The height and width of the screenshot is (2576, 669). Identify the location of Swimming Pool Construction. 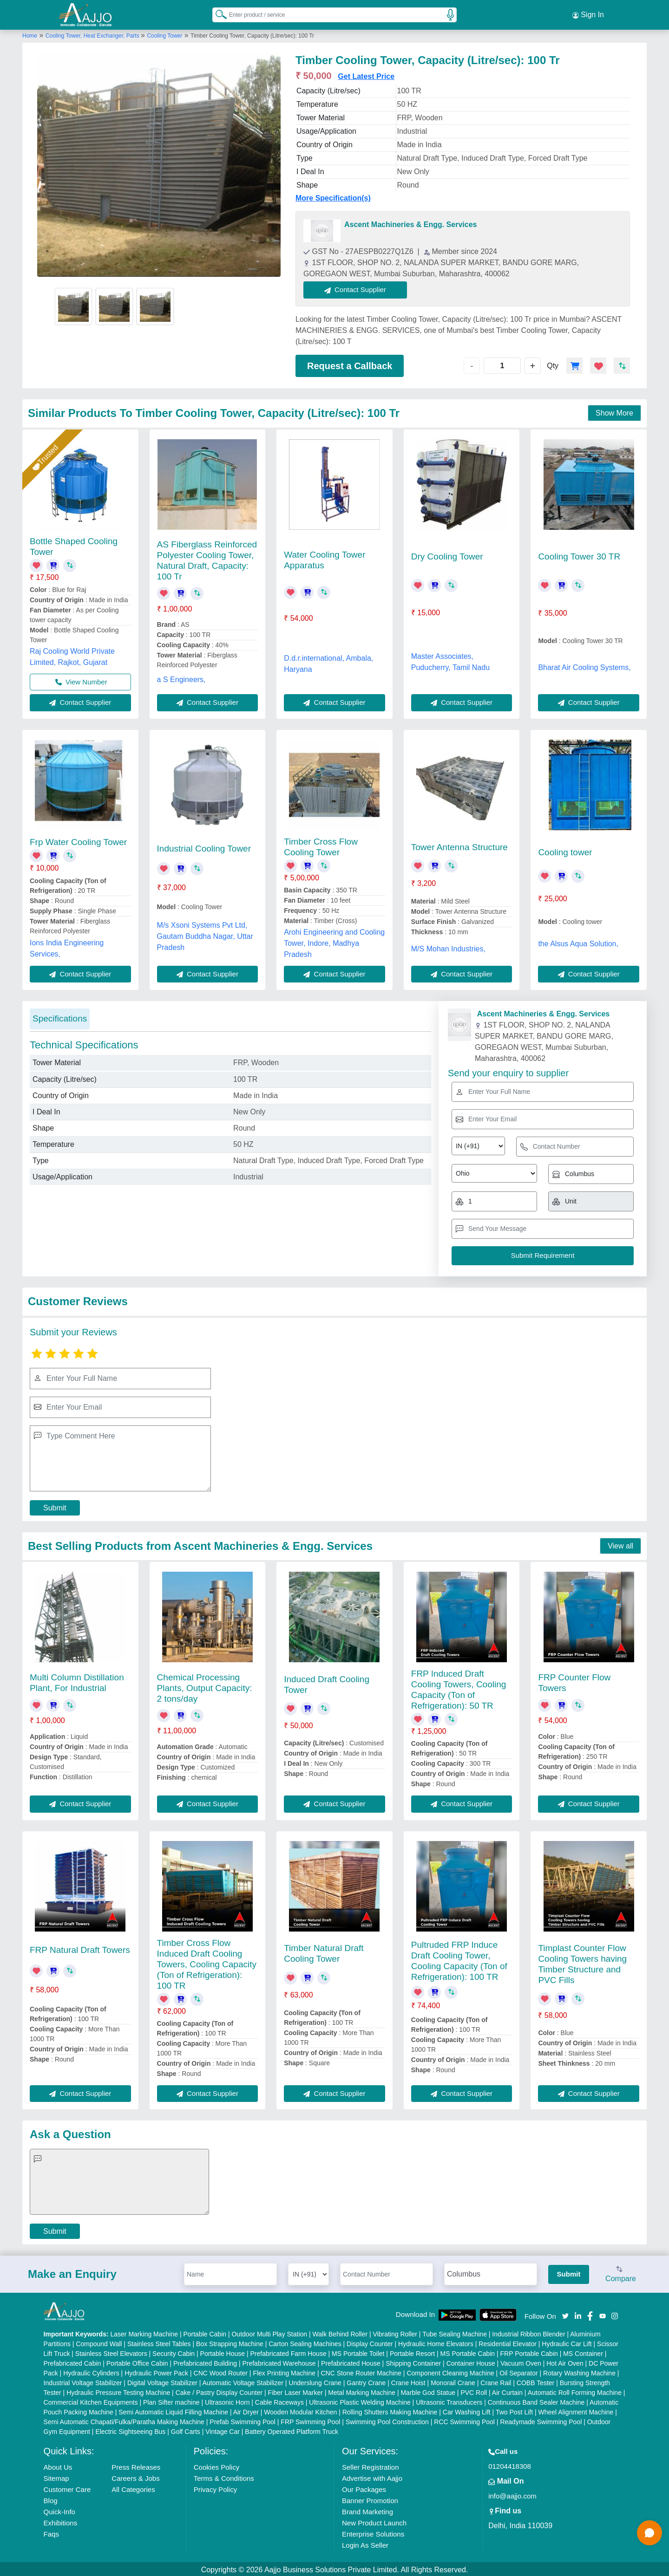
(387, 2420).